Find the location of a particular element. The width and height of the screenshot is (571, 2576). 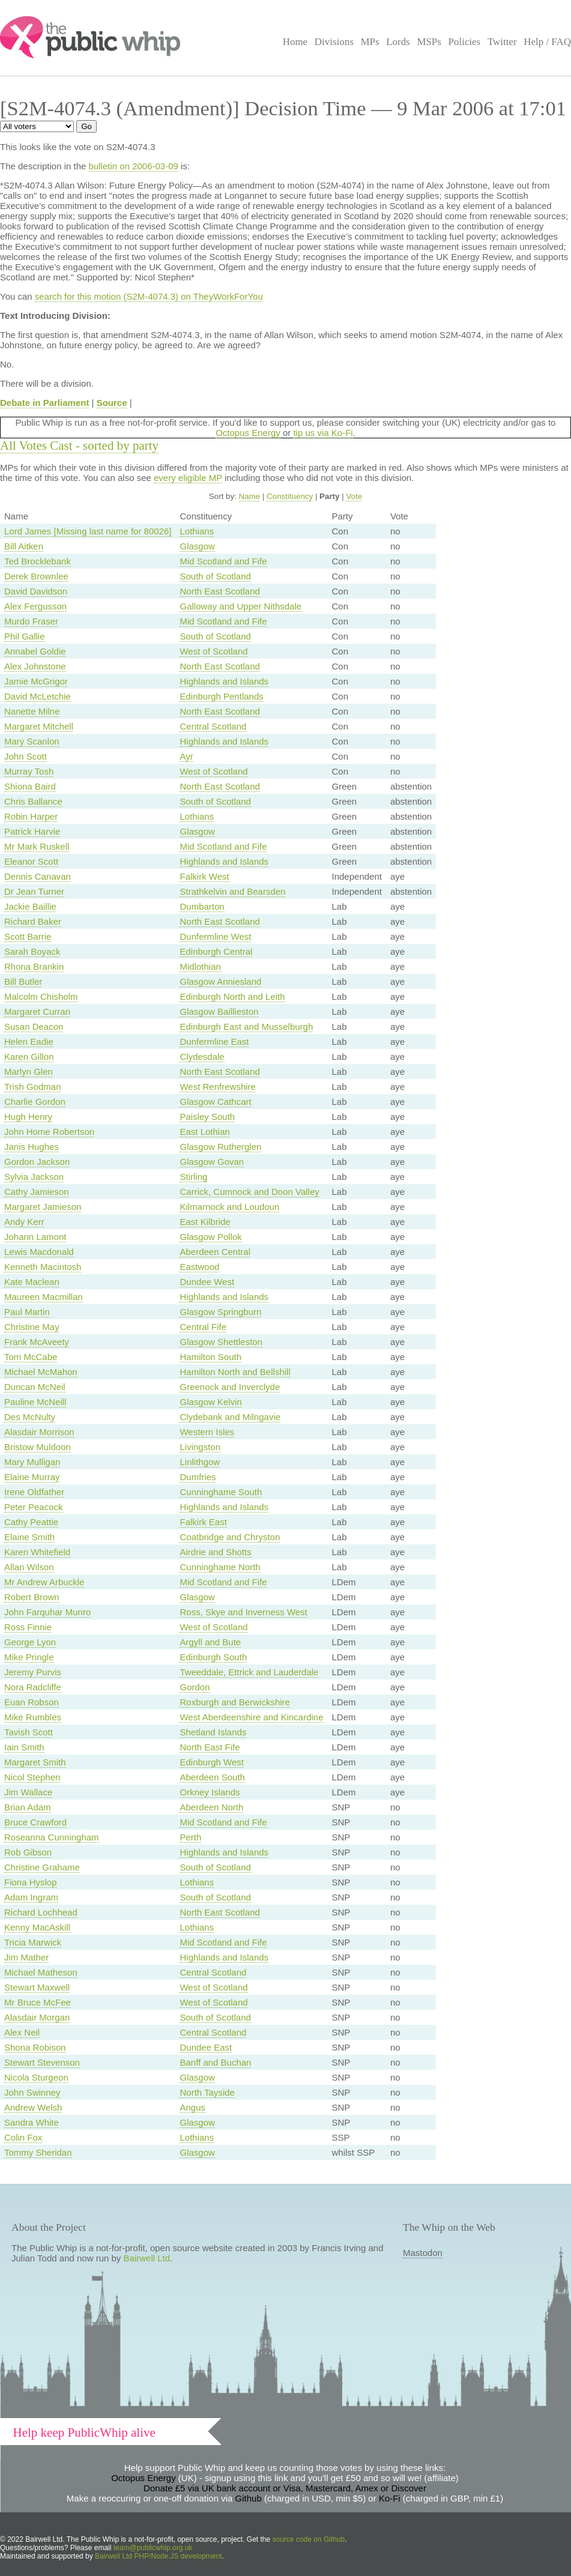

tip us via Ko-Fi is located at coordinates (322, 433).